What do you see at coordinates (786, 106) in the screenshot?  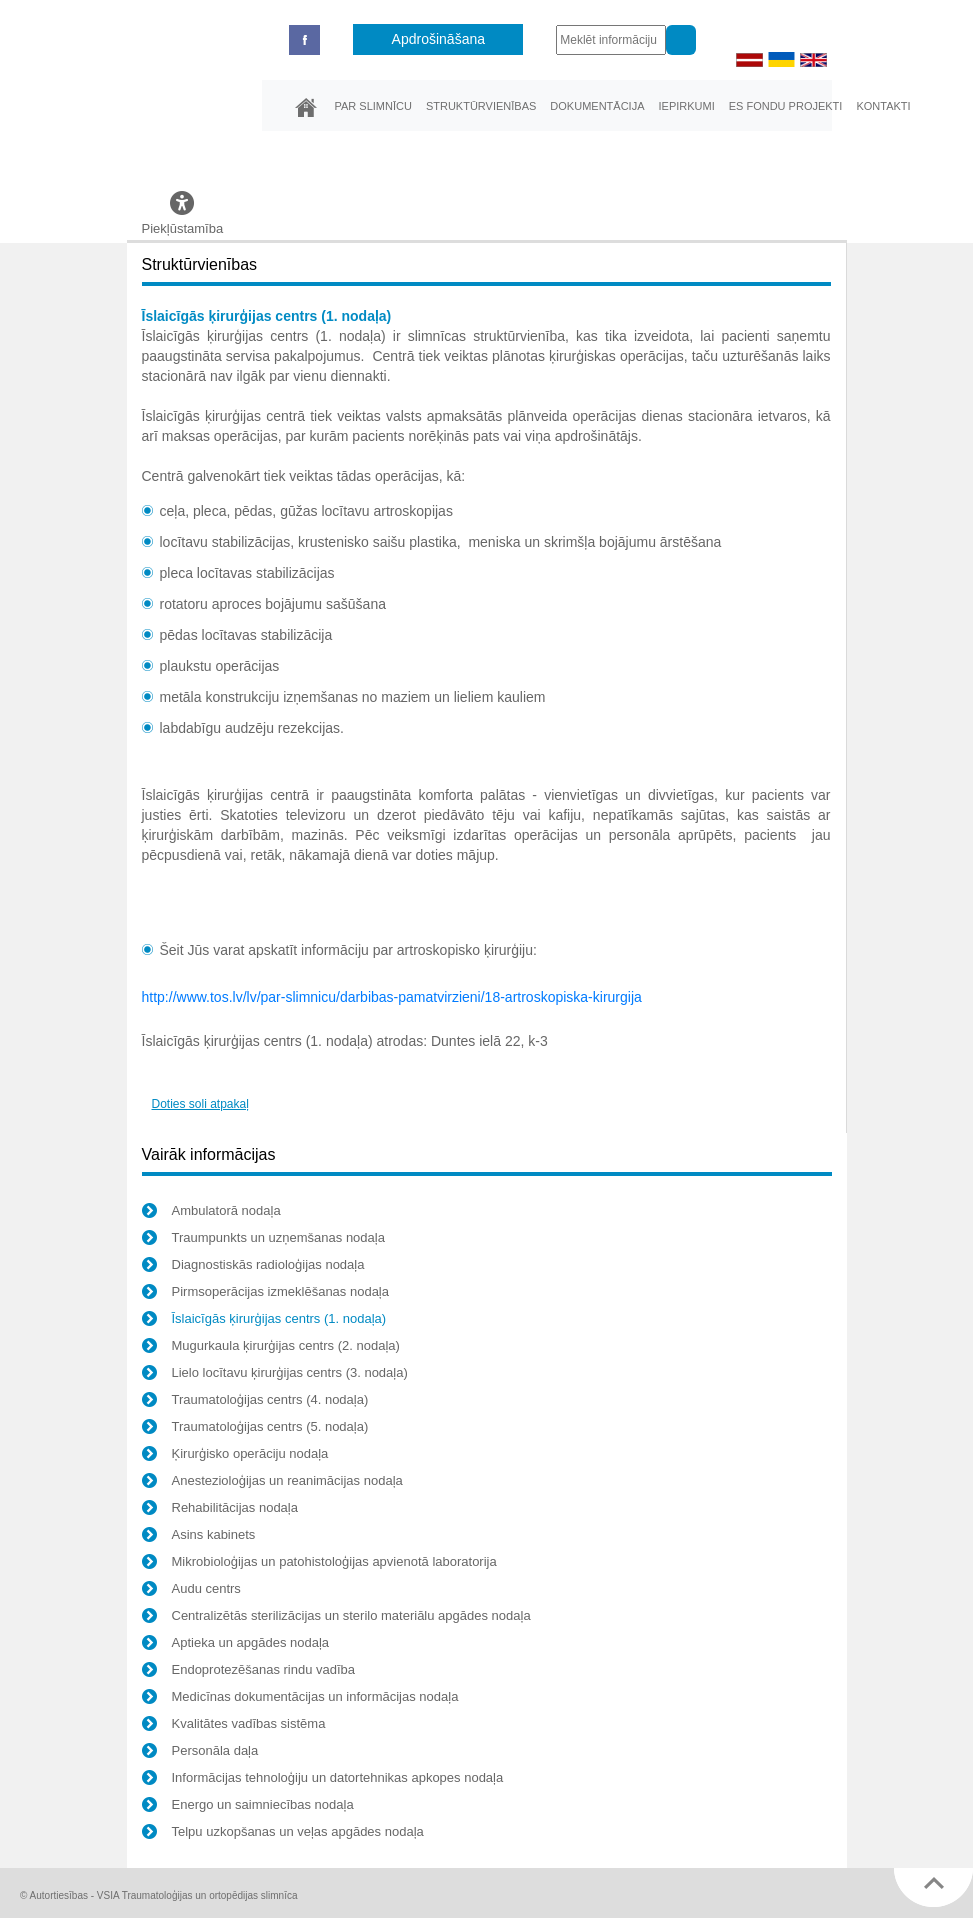 I see `ES fondu projekti` at bounding box center [786, 106].